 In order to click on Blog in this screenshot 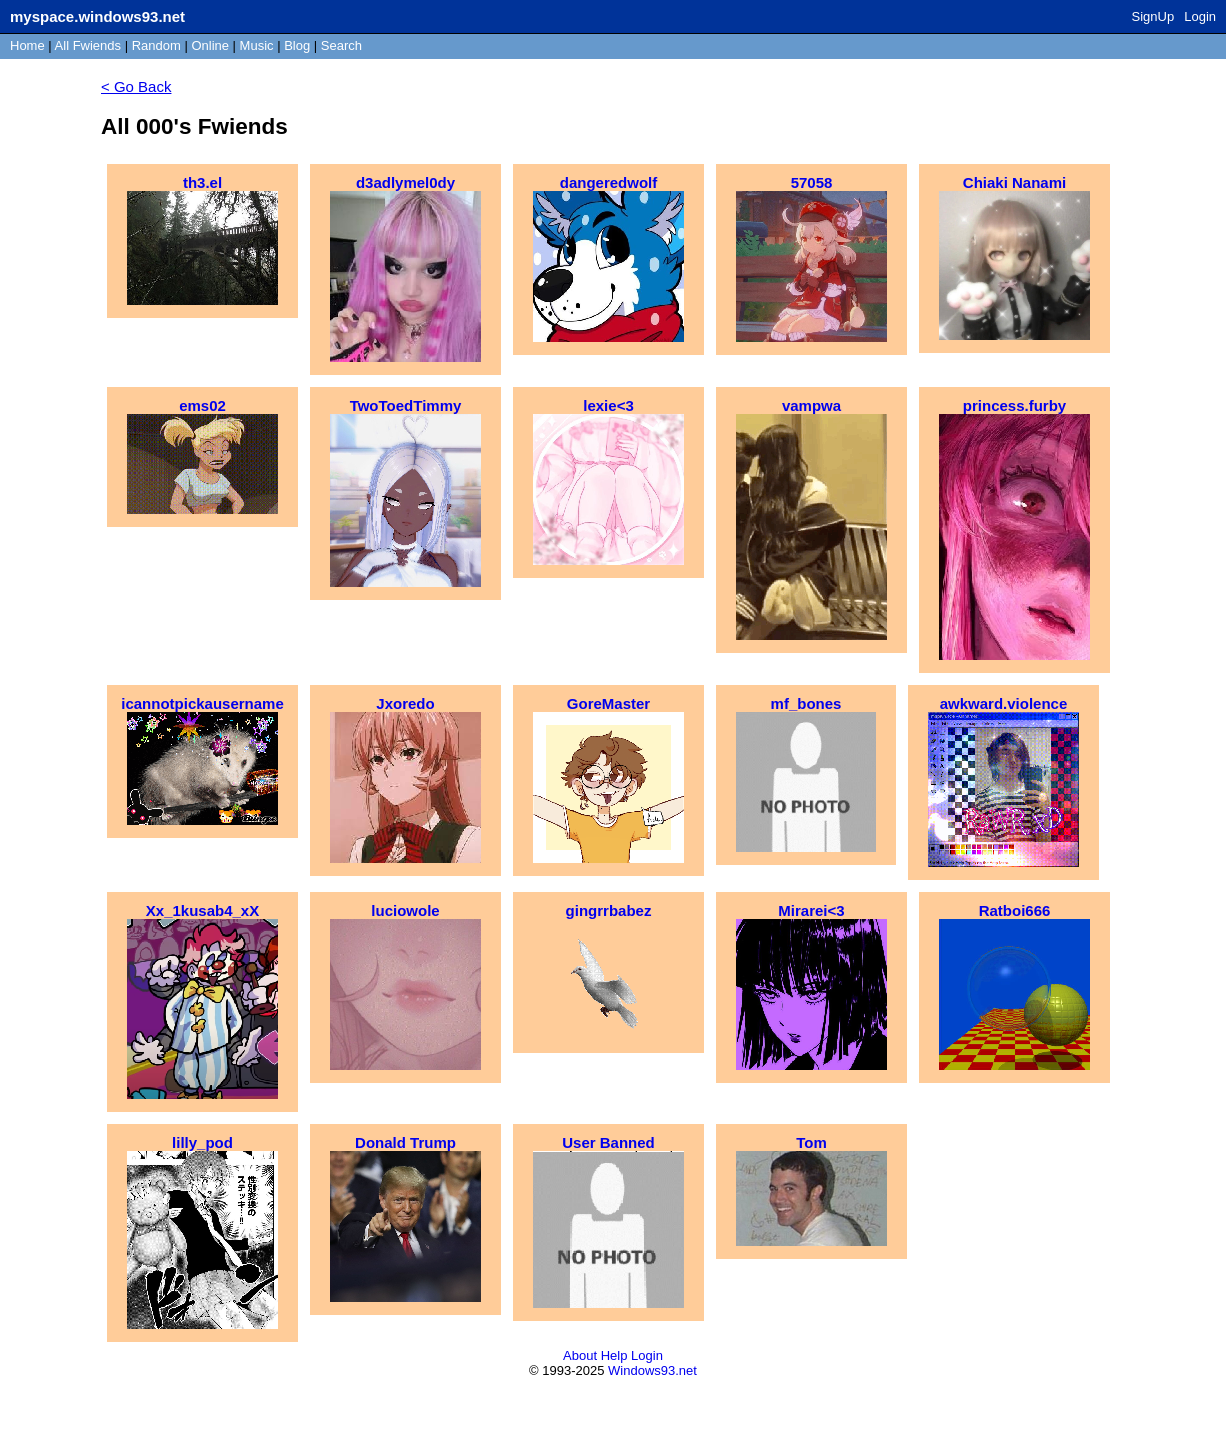, I will do `click(297, 45)`.